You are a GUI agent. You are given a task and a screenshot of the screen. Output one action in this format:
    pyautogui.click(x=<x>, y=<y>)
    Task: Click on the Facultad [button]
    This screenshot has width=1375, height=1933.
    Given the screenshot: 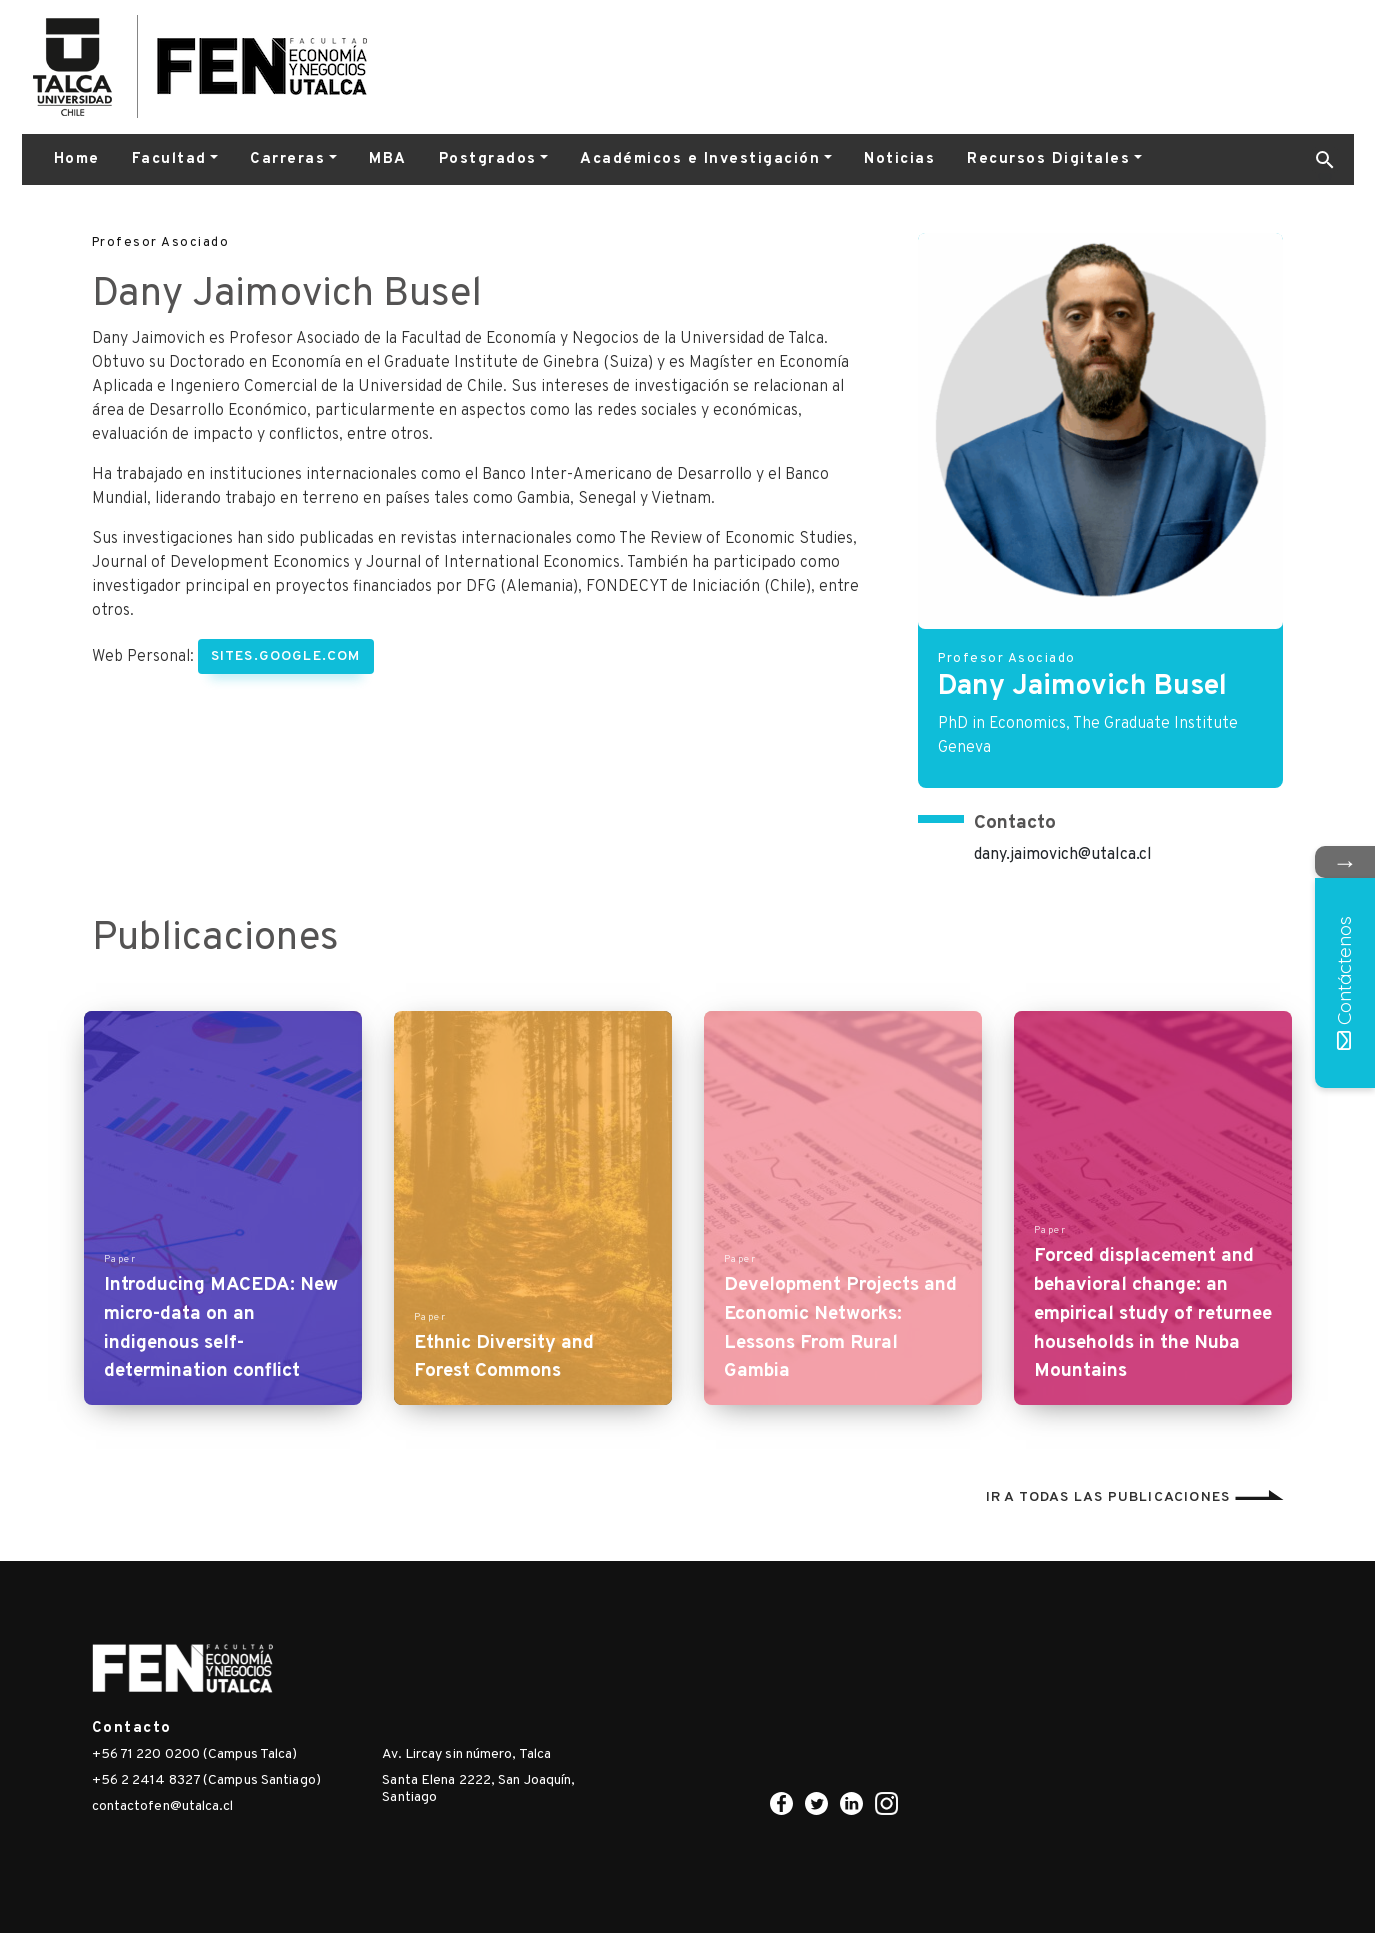 What is the action you would take?
    pyautogui.click(x=169, y=159)
    